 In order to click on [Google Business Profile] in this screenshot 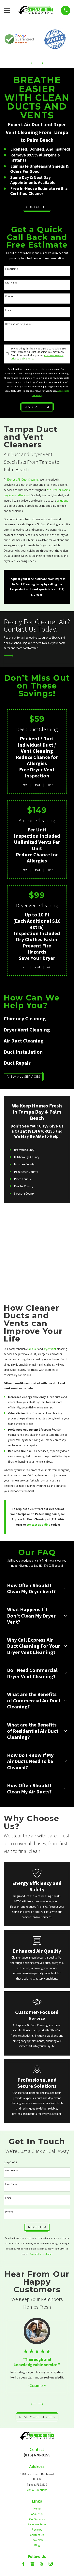, I will do `click(32, 2564)`.